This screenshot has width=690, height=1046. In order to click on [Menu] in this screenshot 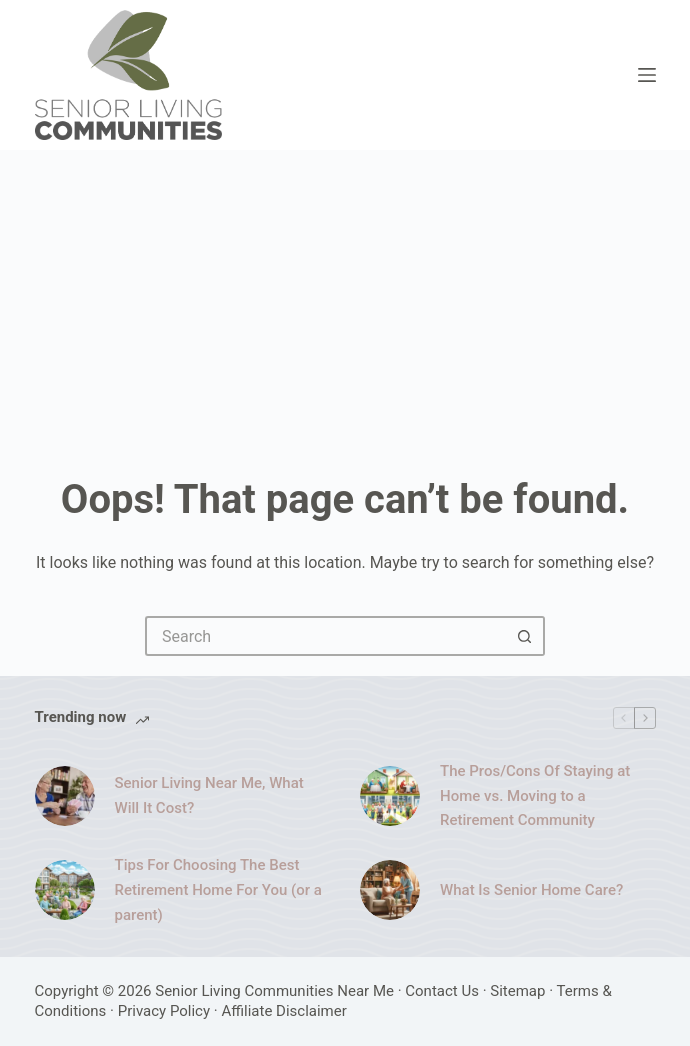, I will do `click(647, 75)`.